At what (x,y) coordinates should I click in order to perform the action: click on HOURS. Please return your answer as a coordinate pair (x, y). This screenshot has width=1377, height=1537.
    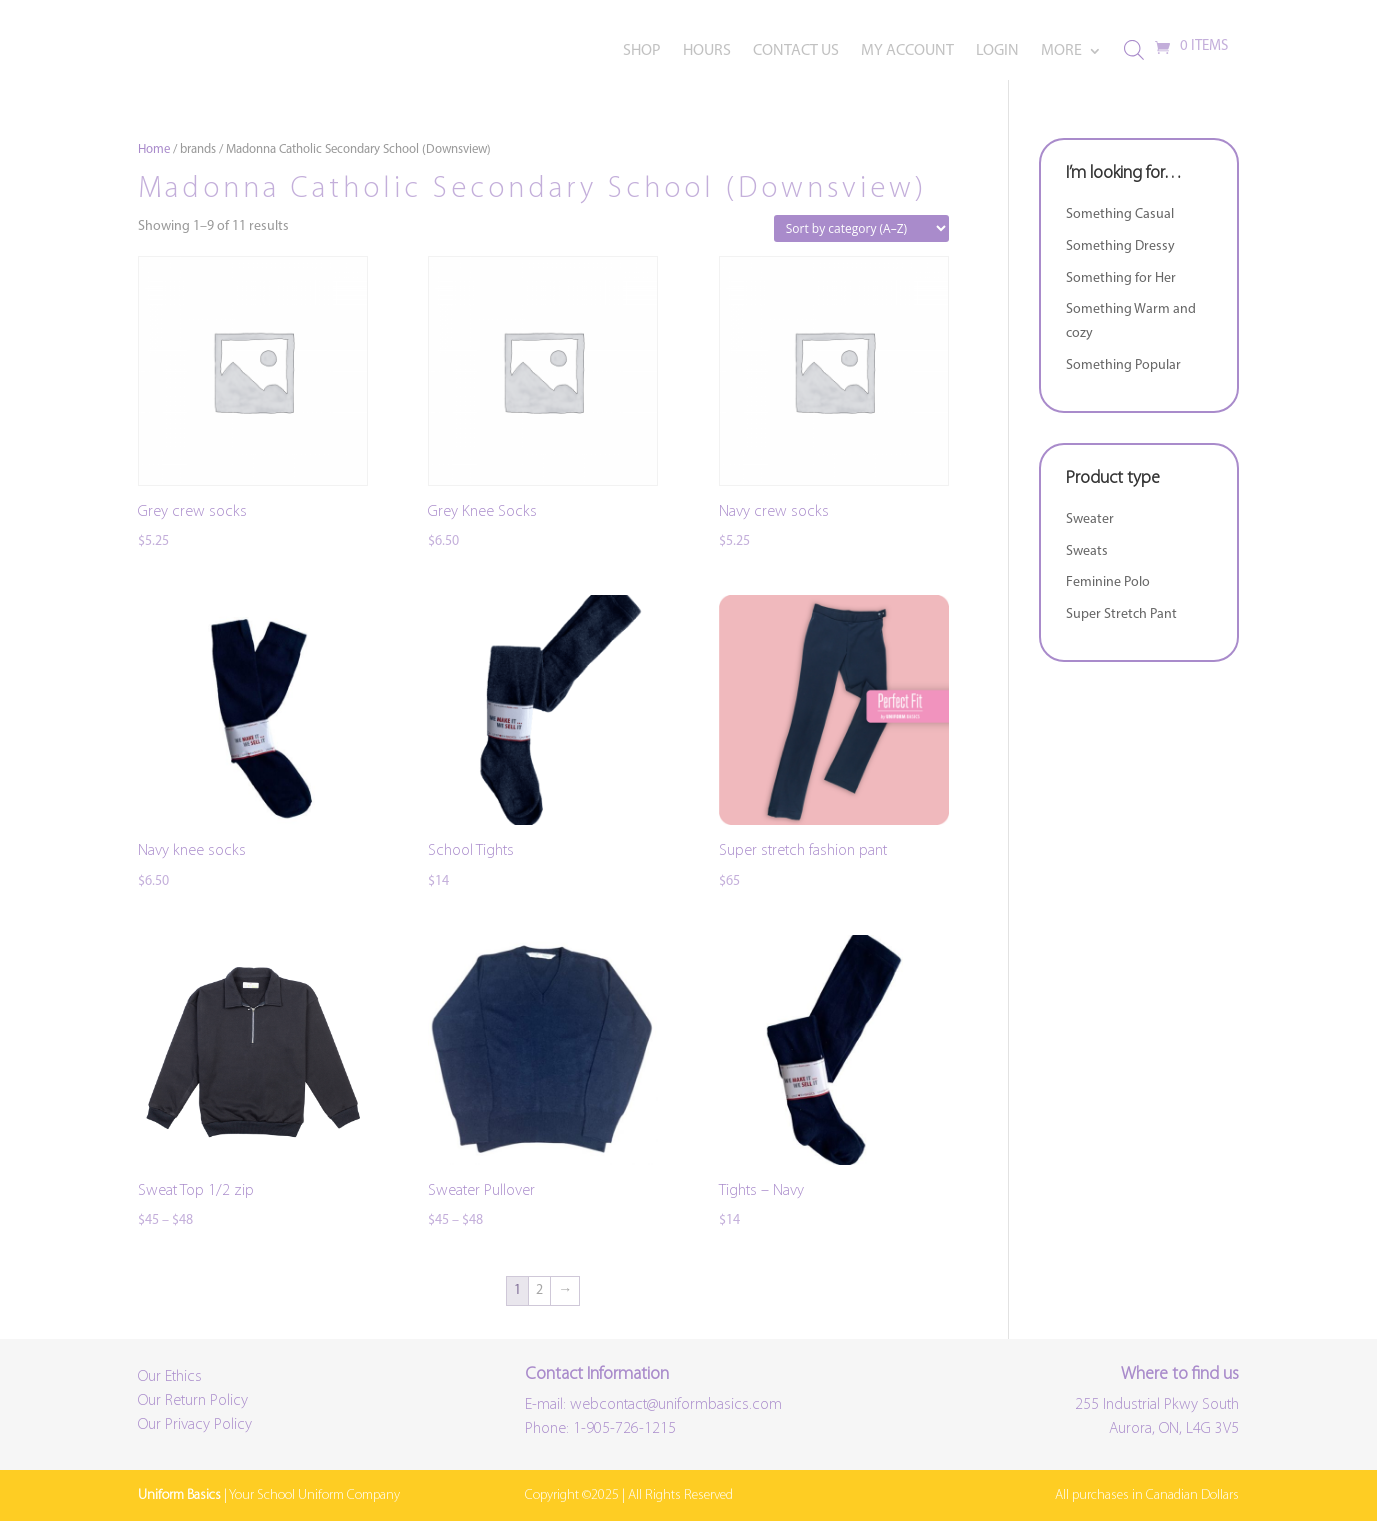
    Looking at the image, I should click on (707, 51).